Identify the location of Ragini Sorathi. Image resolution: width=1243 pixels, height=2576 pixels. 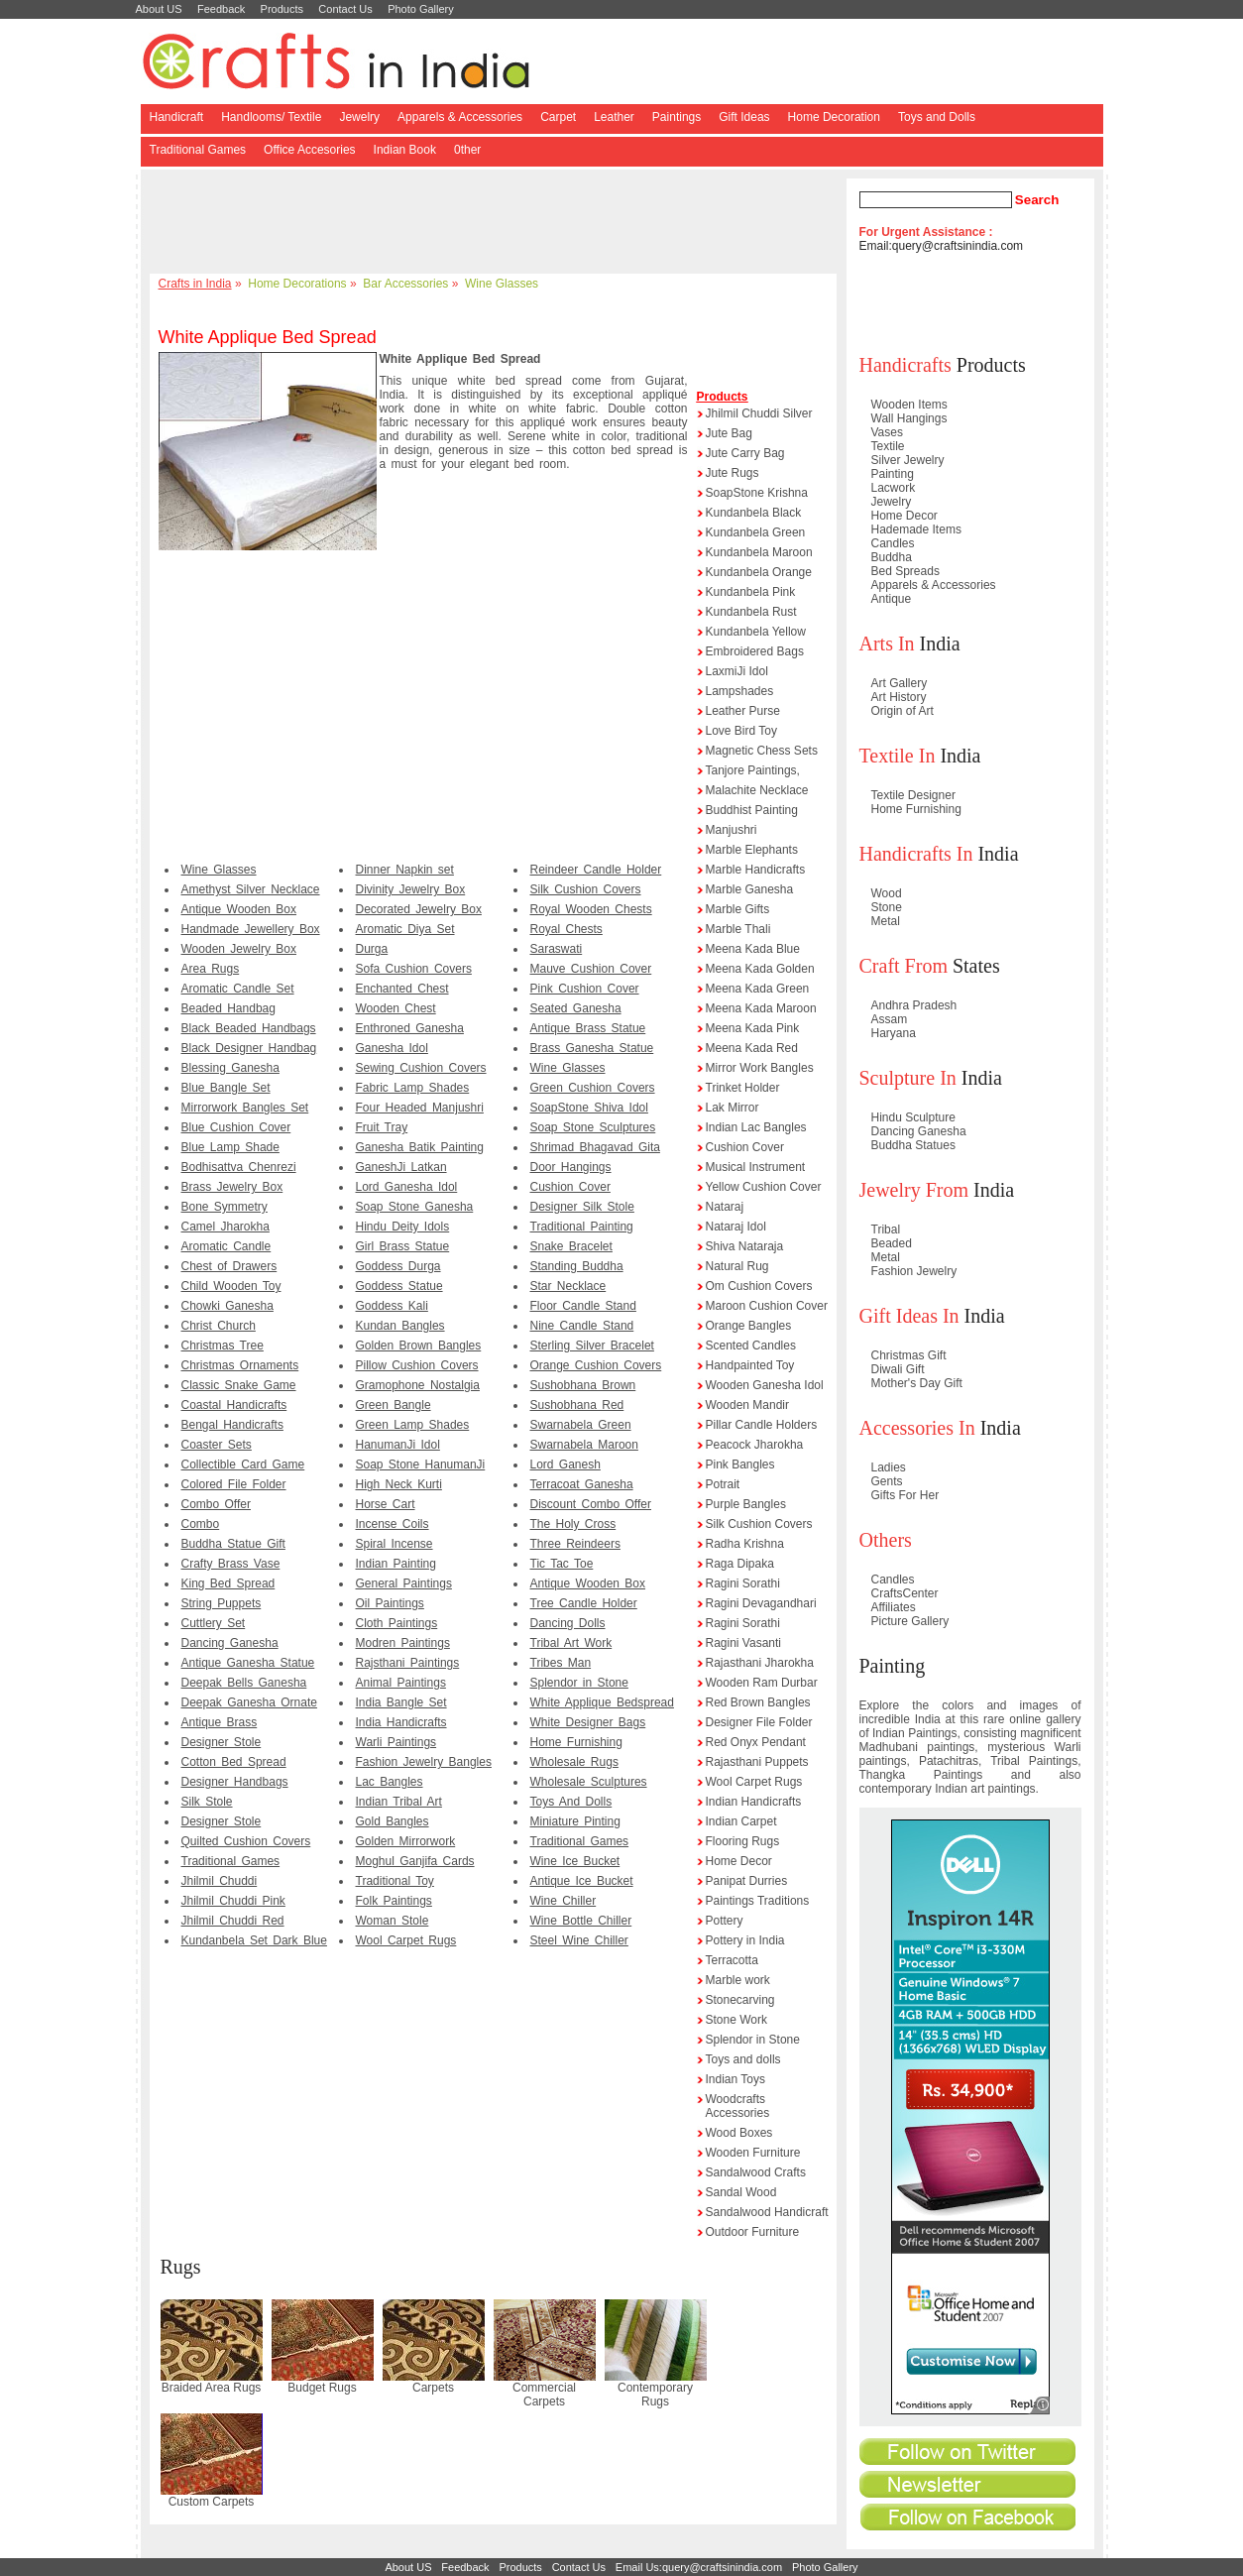
(743, 1583).